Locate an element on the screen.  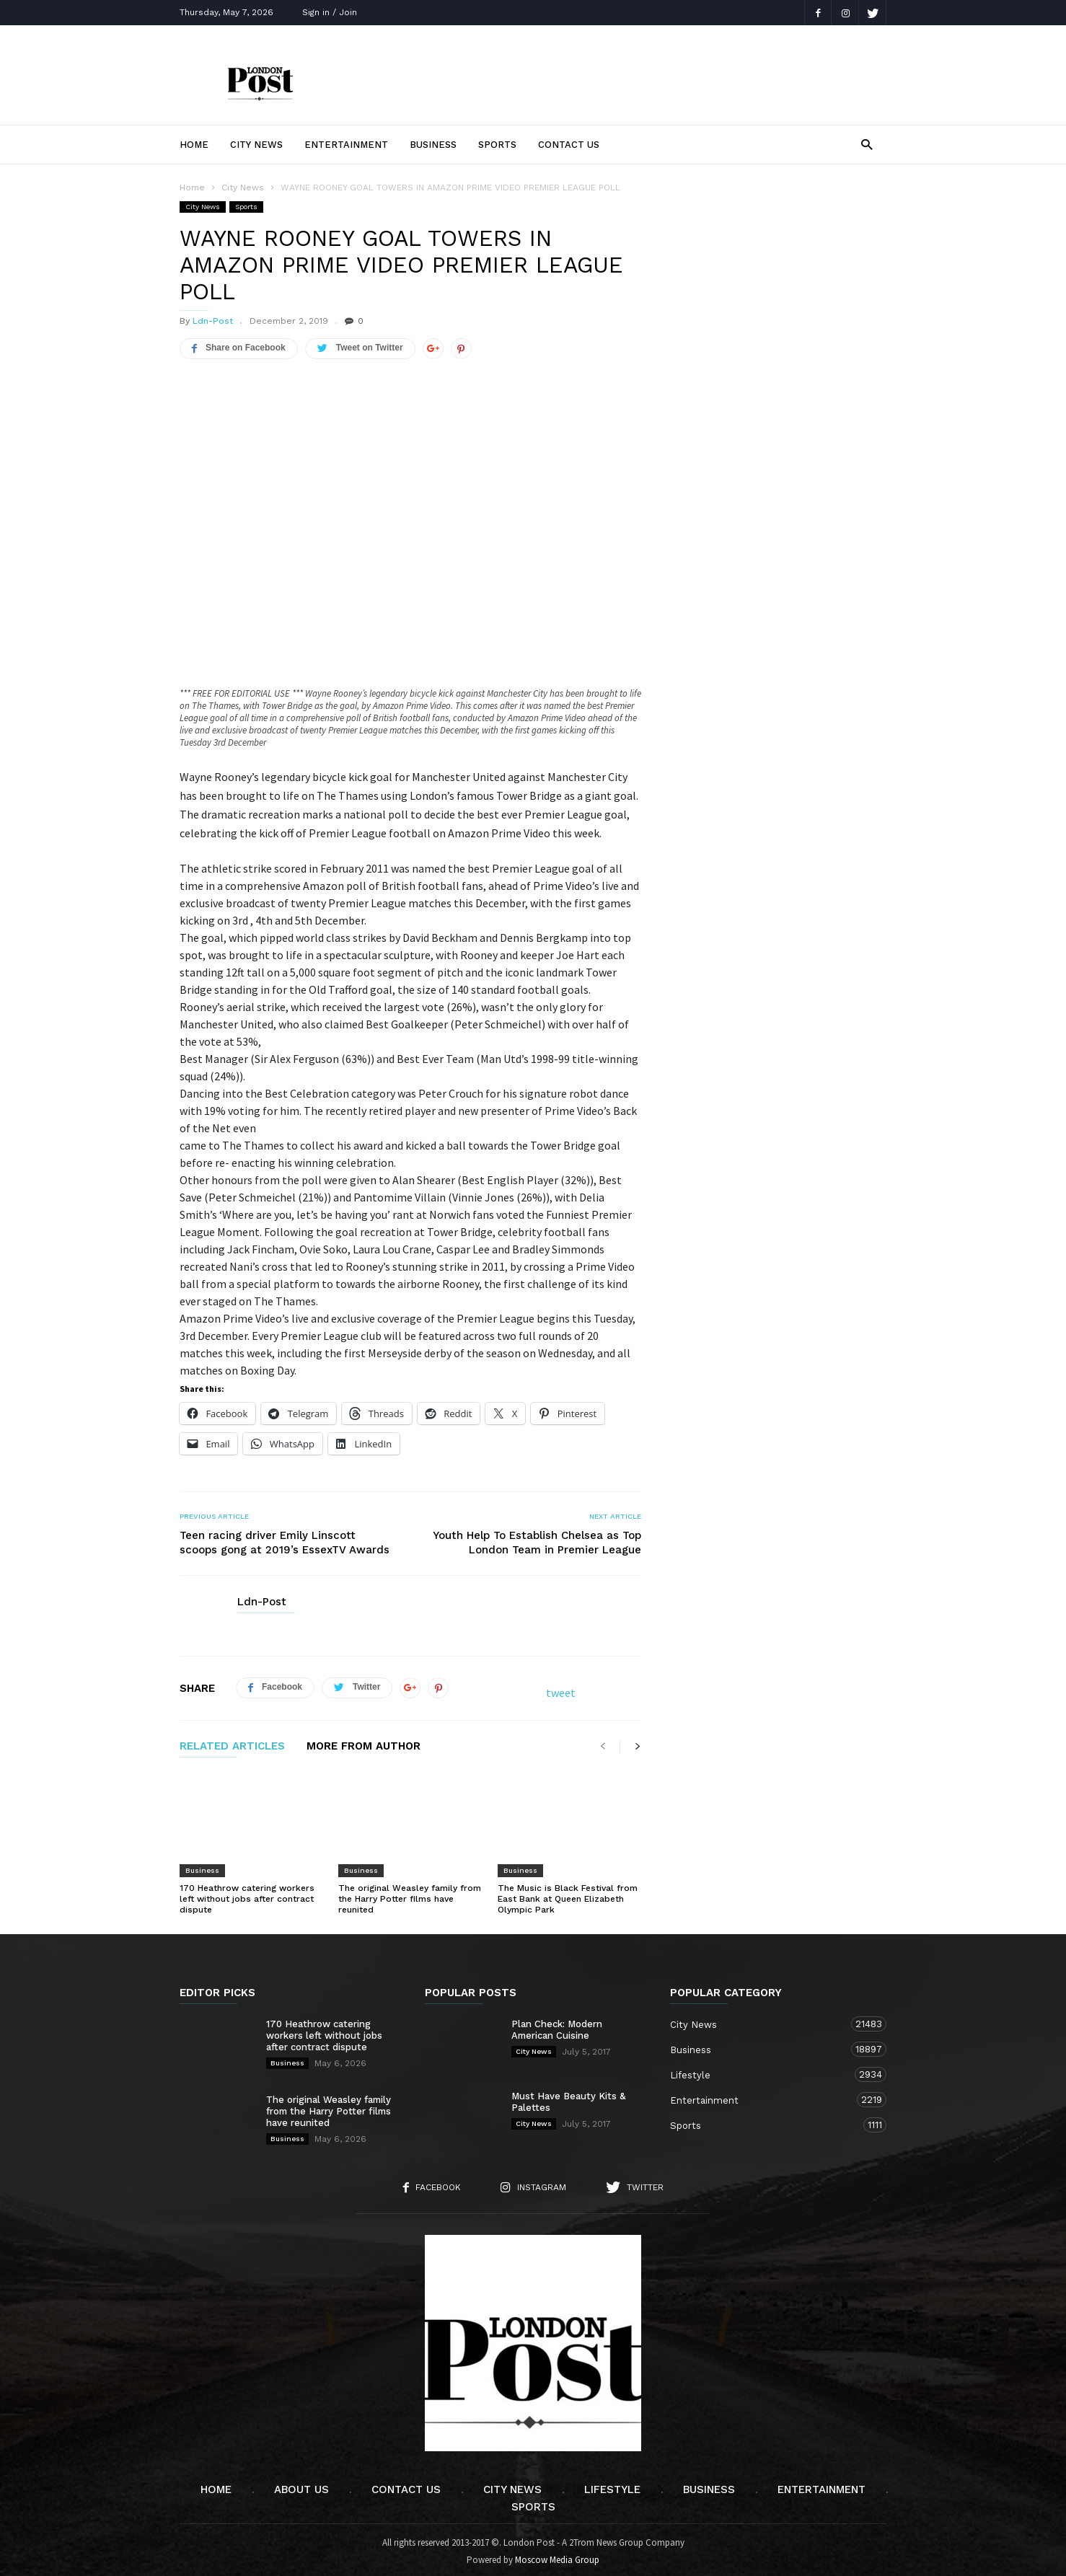
Sports is located at coordinates (497, 144).